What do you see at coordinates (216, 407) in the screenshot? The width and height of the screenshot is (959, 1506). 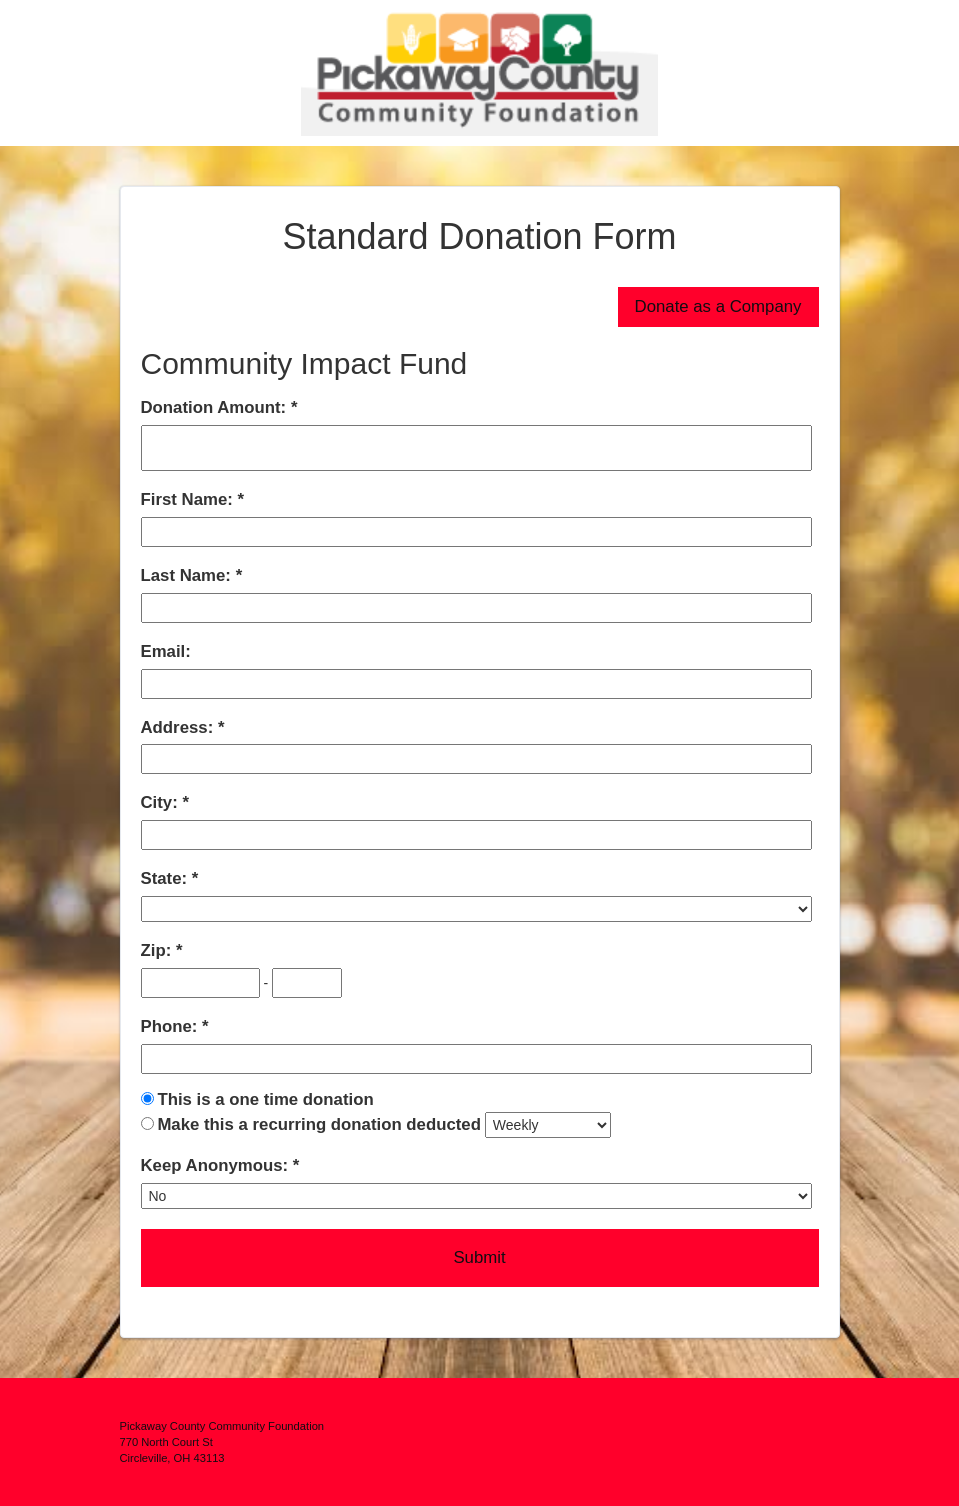 I see `Donation Amount:` at bounding box center [216, 407].